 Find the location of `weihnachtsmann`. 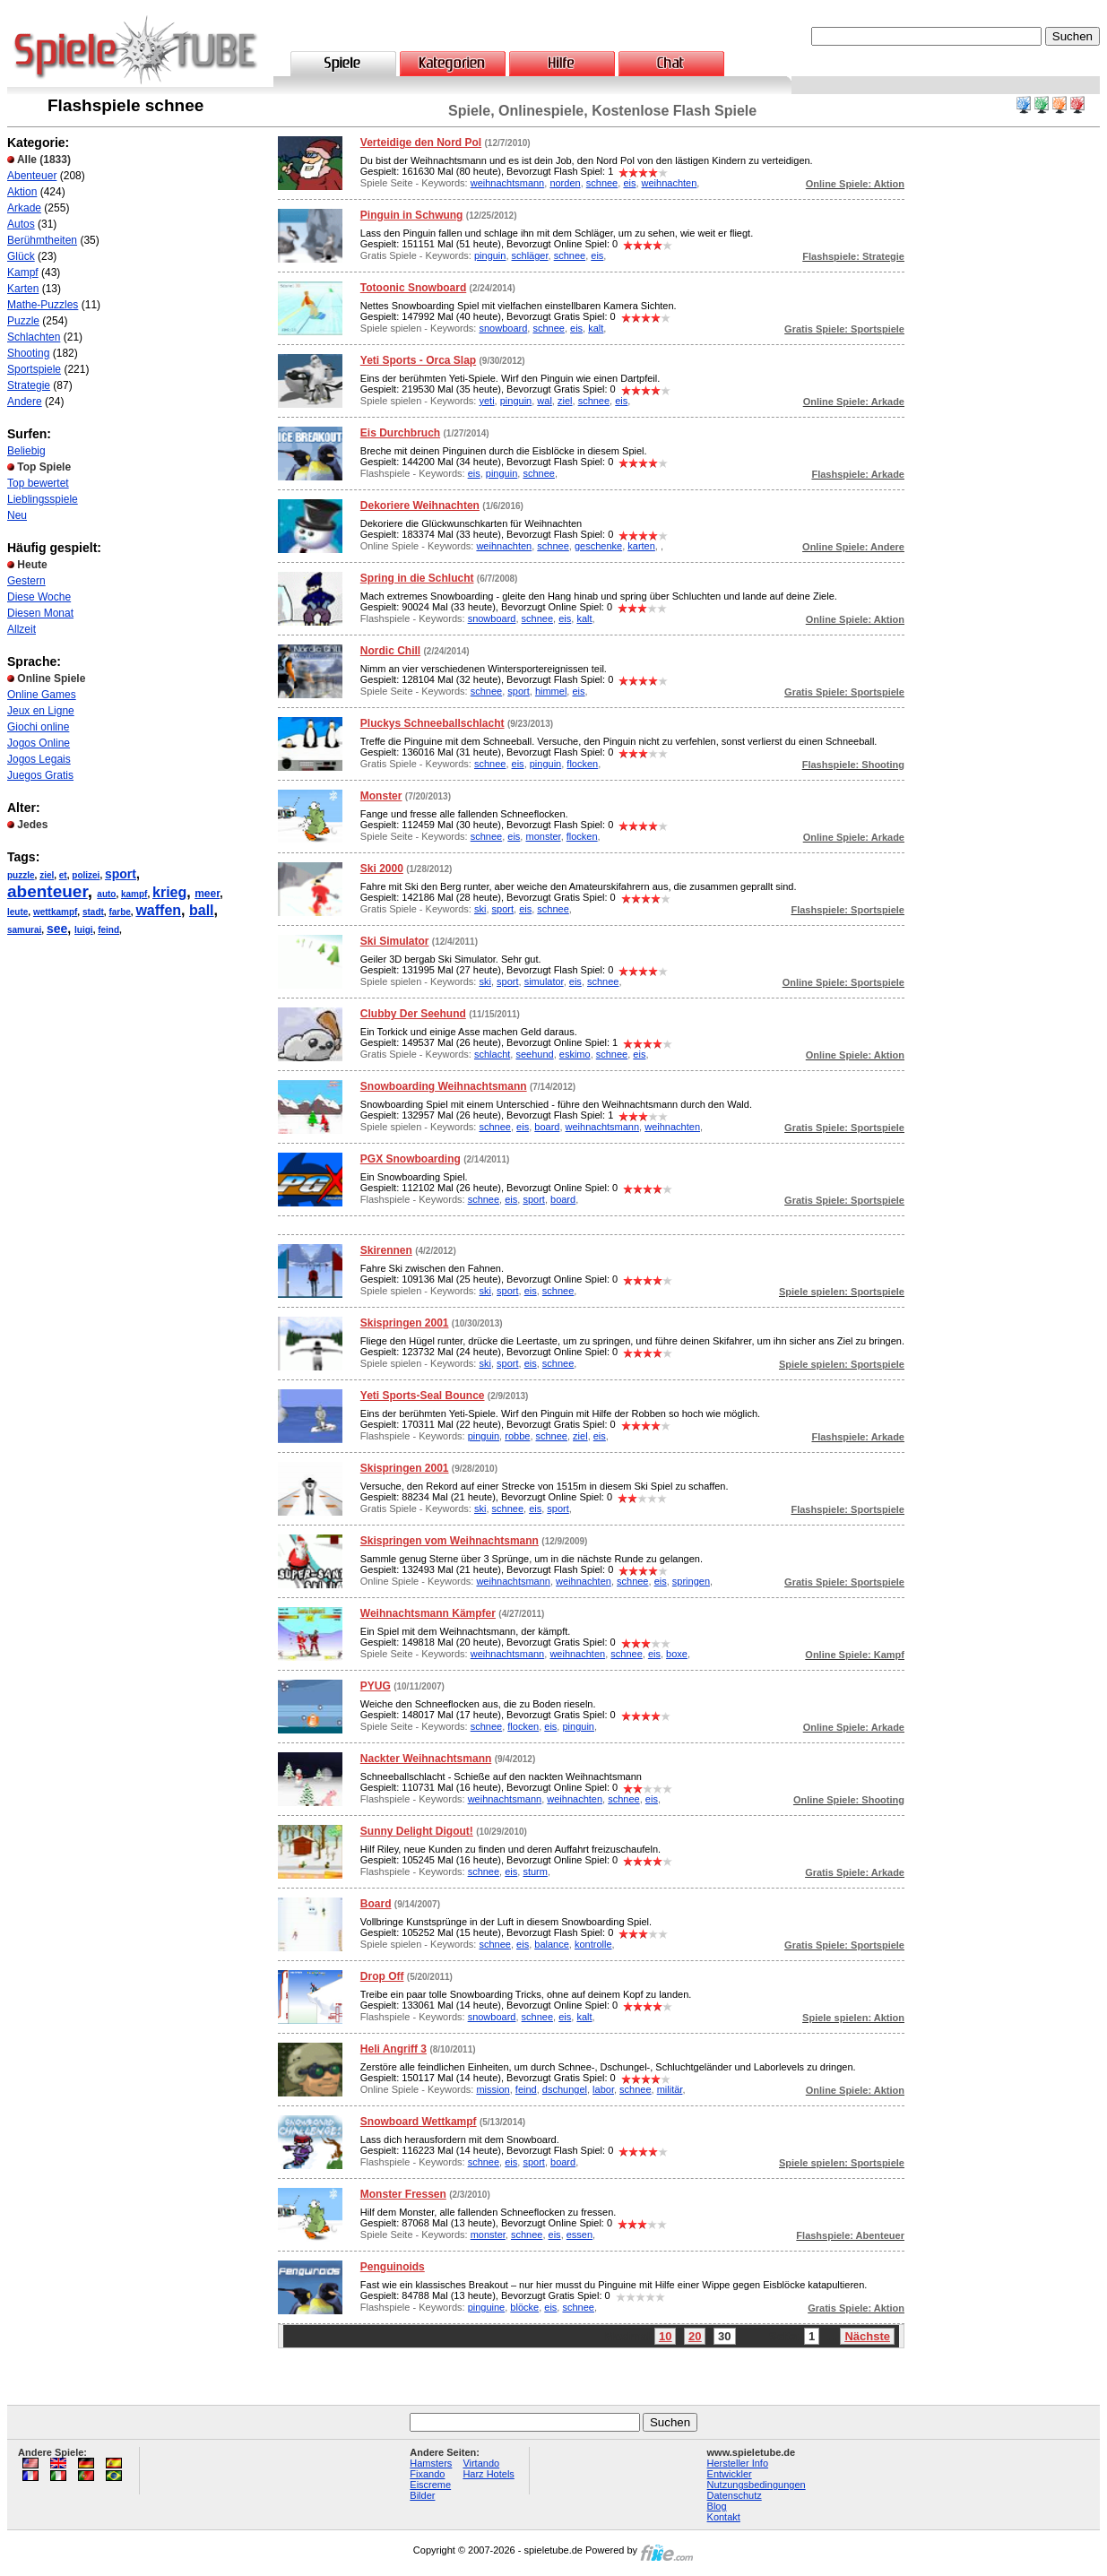

weihnachtsmann is located at coordinates (508, 182).